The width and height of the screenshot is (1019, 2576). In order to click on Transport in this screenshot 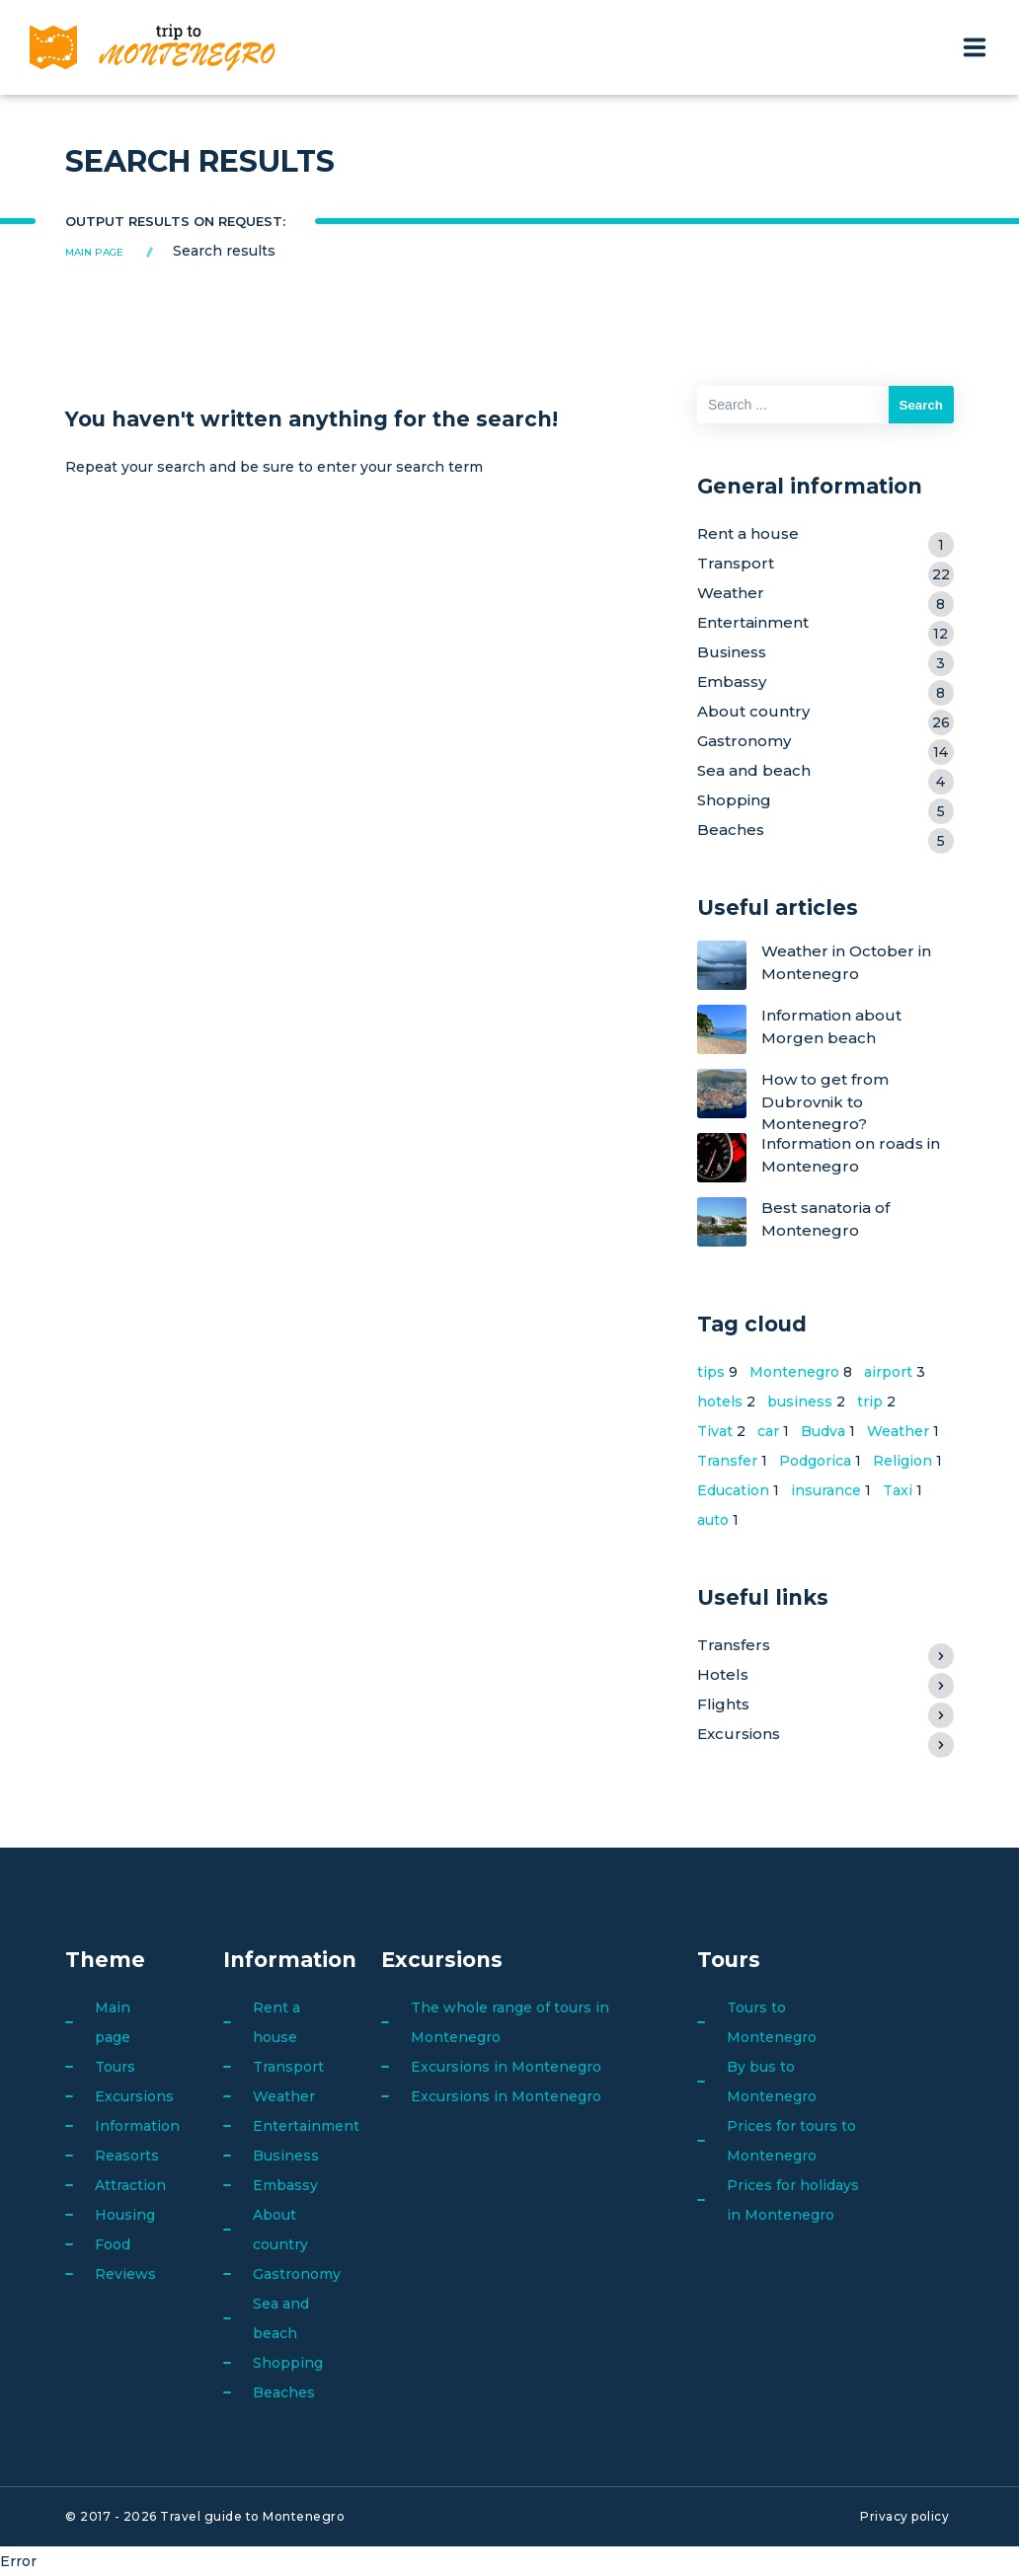, I will do `click(825, 566)`.